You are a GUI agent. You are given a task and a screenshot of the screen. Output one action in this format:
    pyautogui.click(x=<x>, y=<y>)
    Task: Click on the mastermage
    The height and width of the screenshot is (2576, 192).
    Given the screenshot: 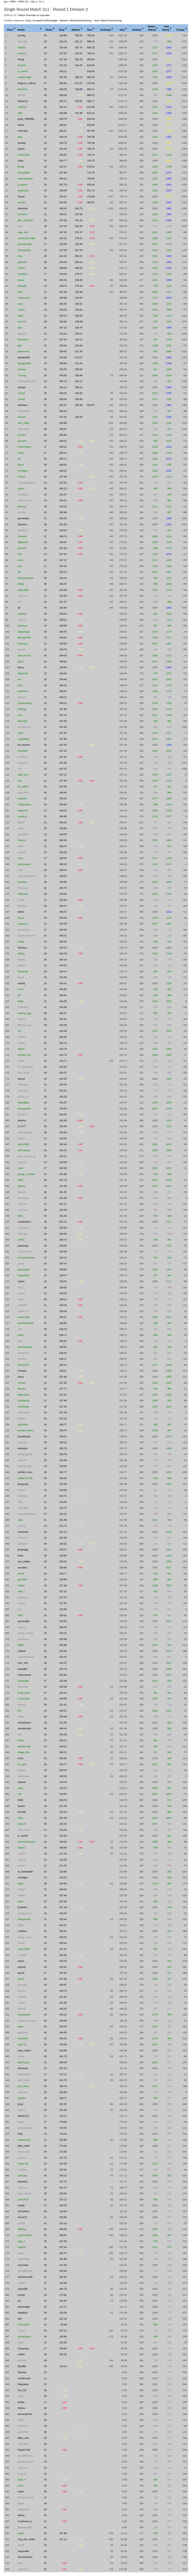 What is the action you would take?
    pyautogui.click(x=24, y=77)
    